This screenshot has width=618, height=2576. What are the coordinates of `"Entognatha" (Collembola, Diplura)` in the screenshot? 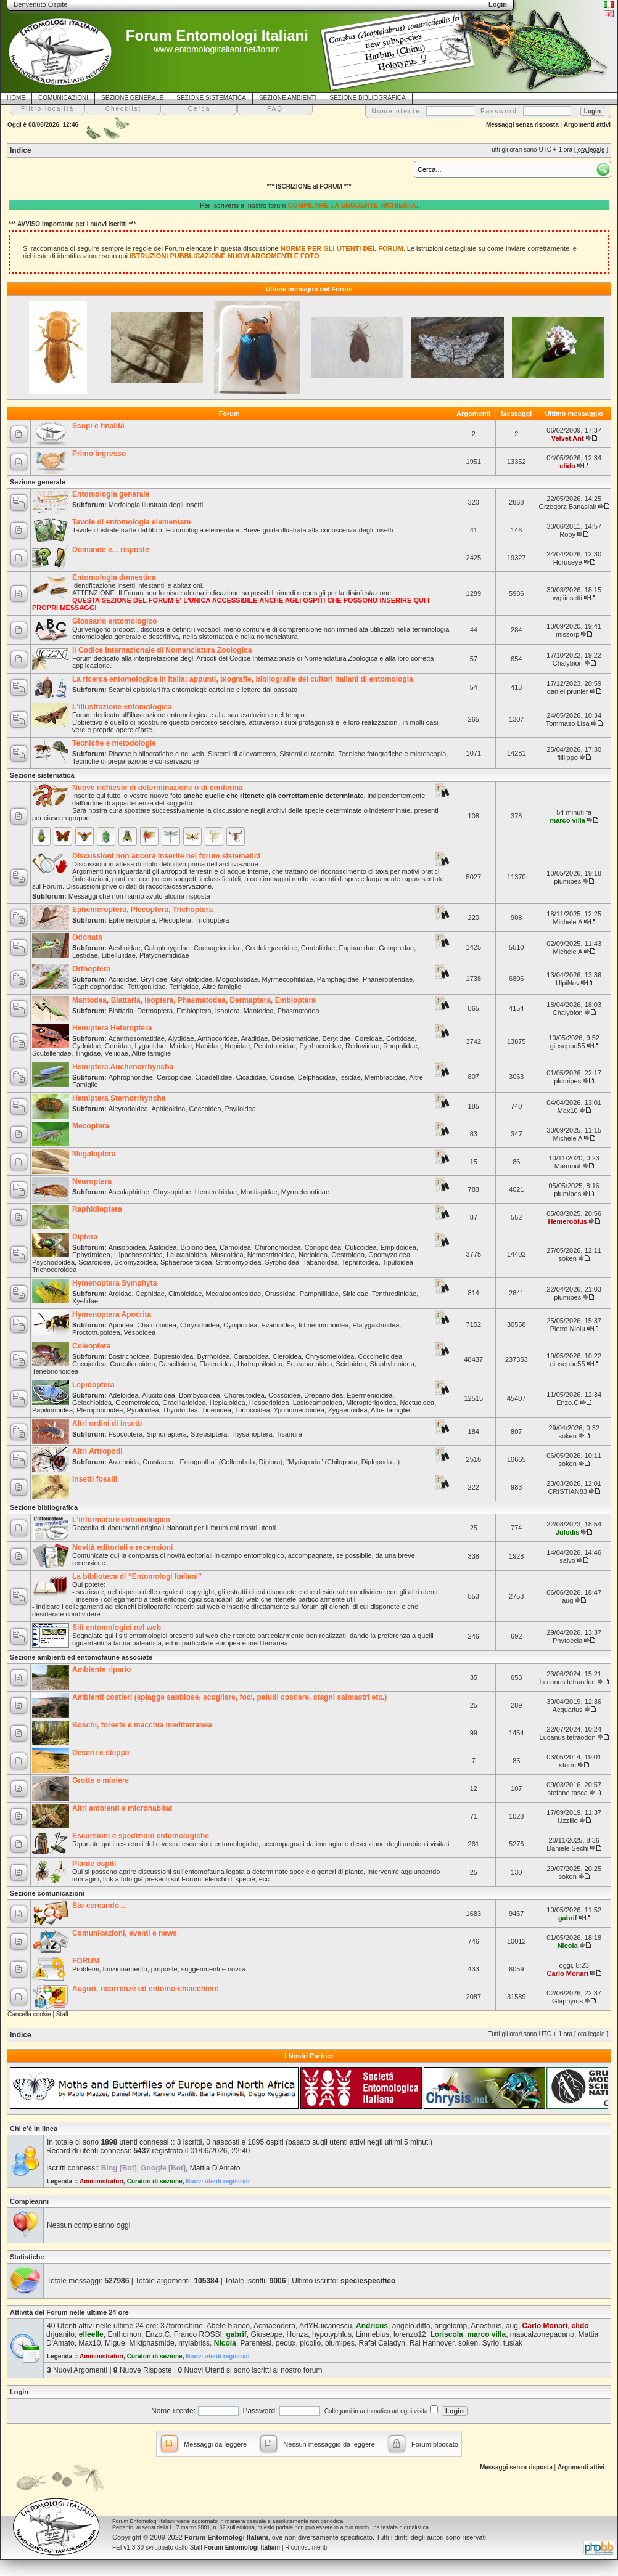 It's located at (230, 1461).